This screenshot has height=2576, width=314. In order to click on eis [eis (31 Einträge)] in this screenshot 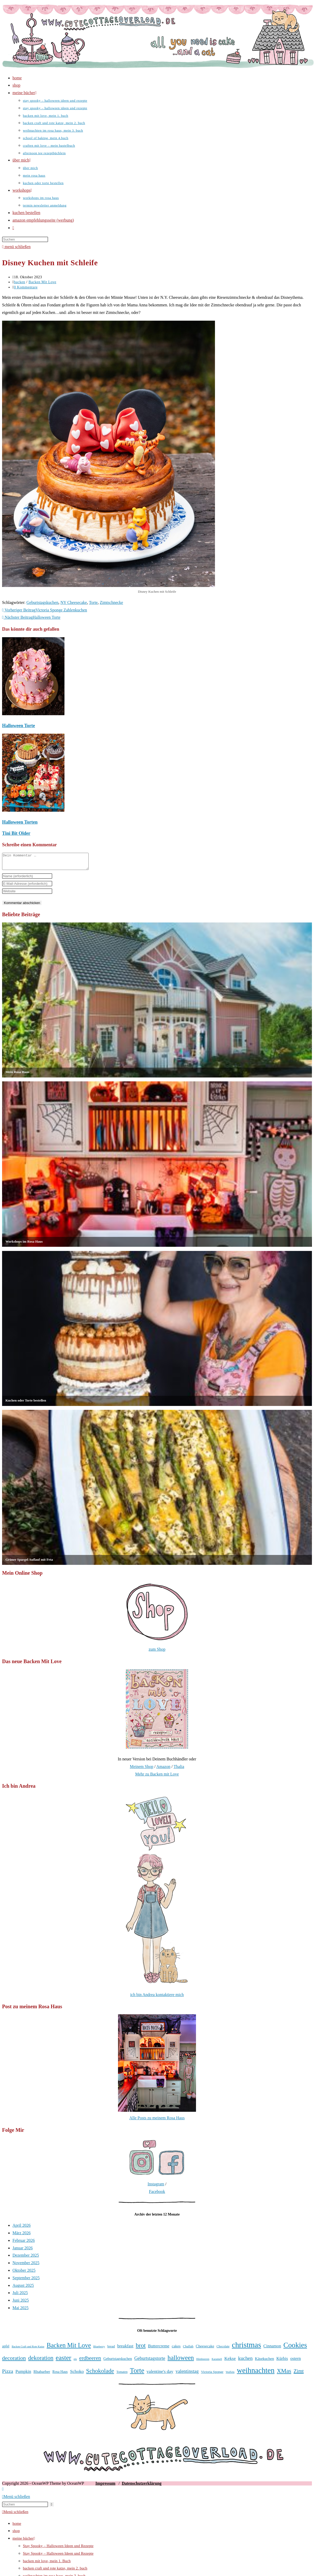, I will do `click(75, 2362)`.